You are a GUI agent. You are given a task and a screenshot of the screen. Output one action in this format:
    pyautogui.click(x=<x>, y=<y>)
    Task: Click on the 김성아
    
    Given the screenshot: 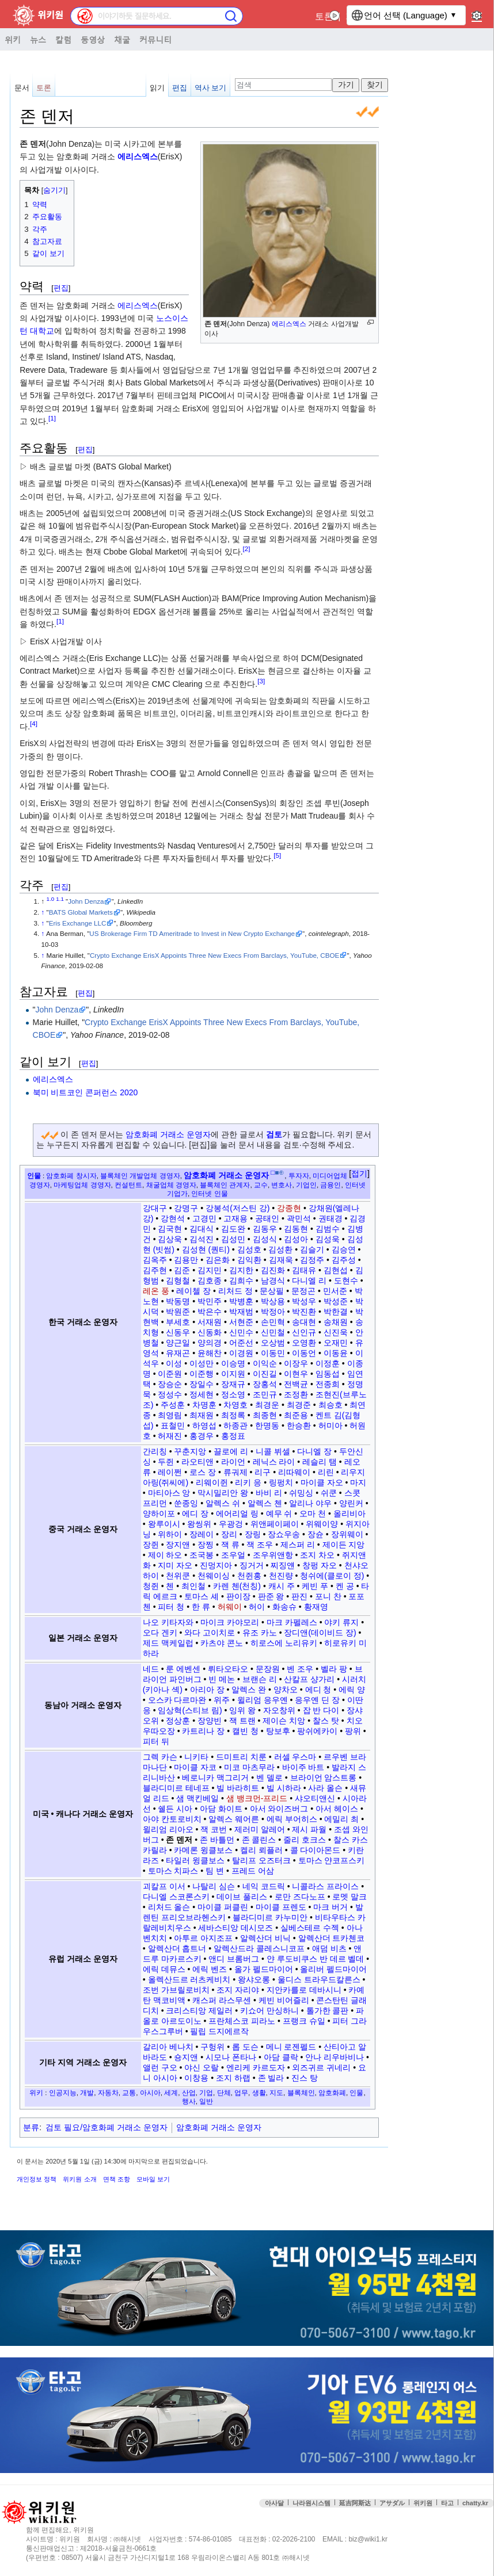 What is the action you would take?
    pyautogui.click(x=296, y=1239)
    